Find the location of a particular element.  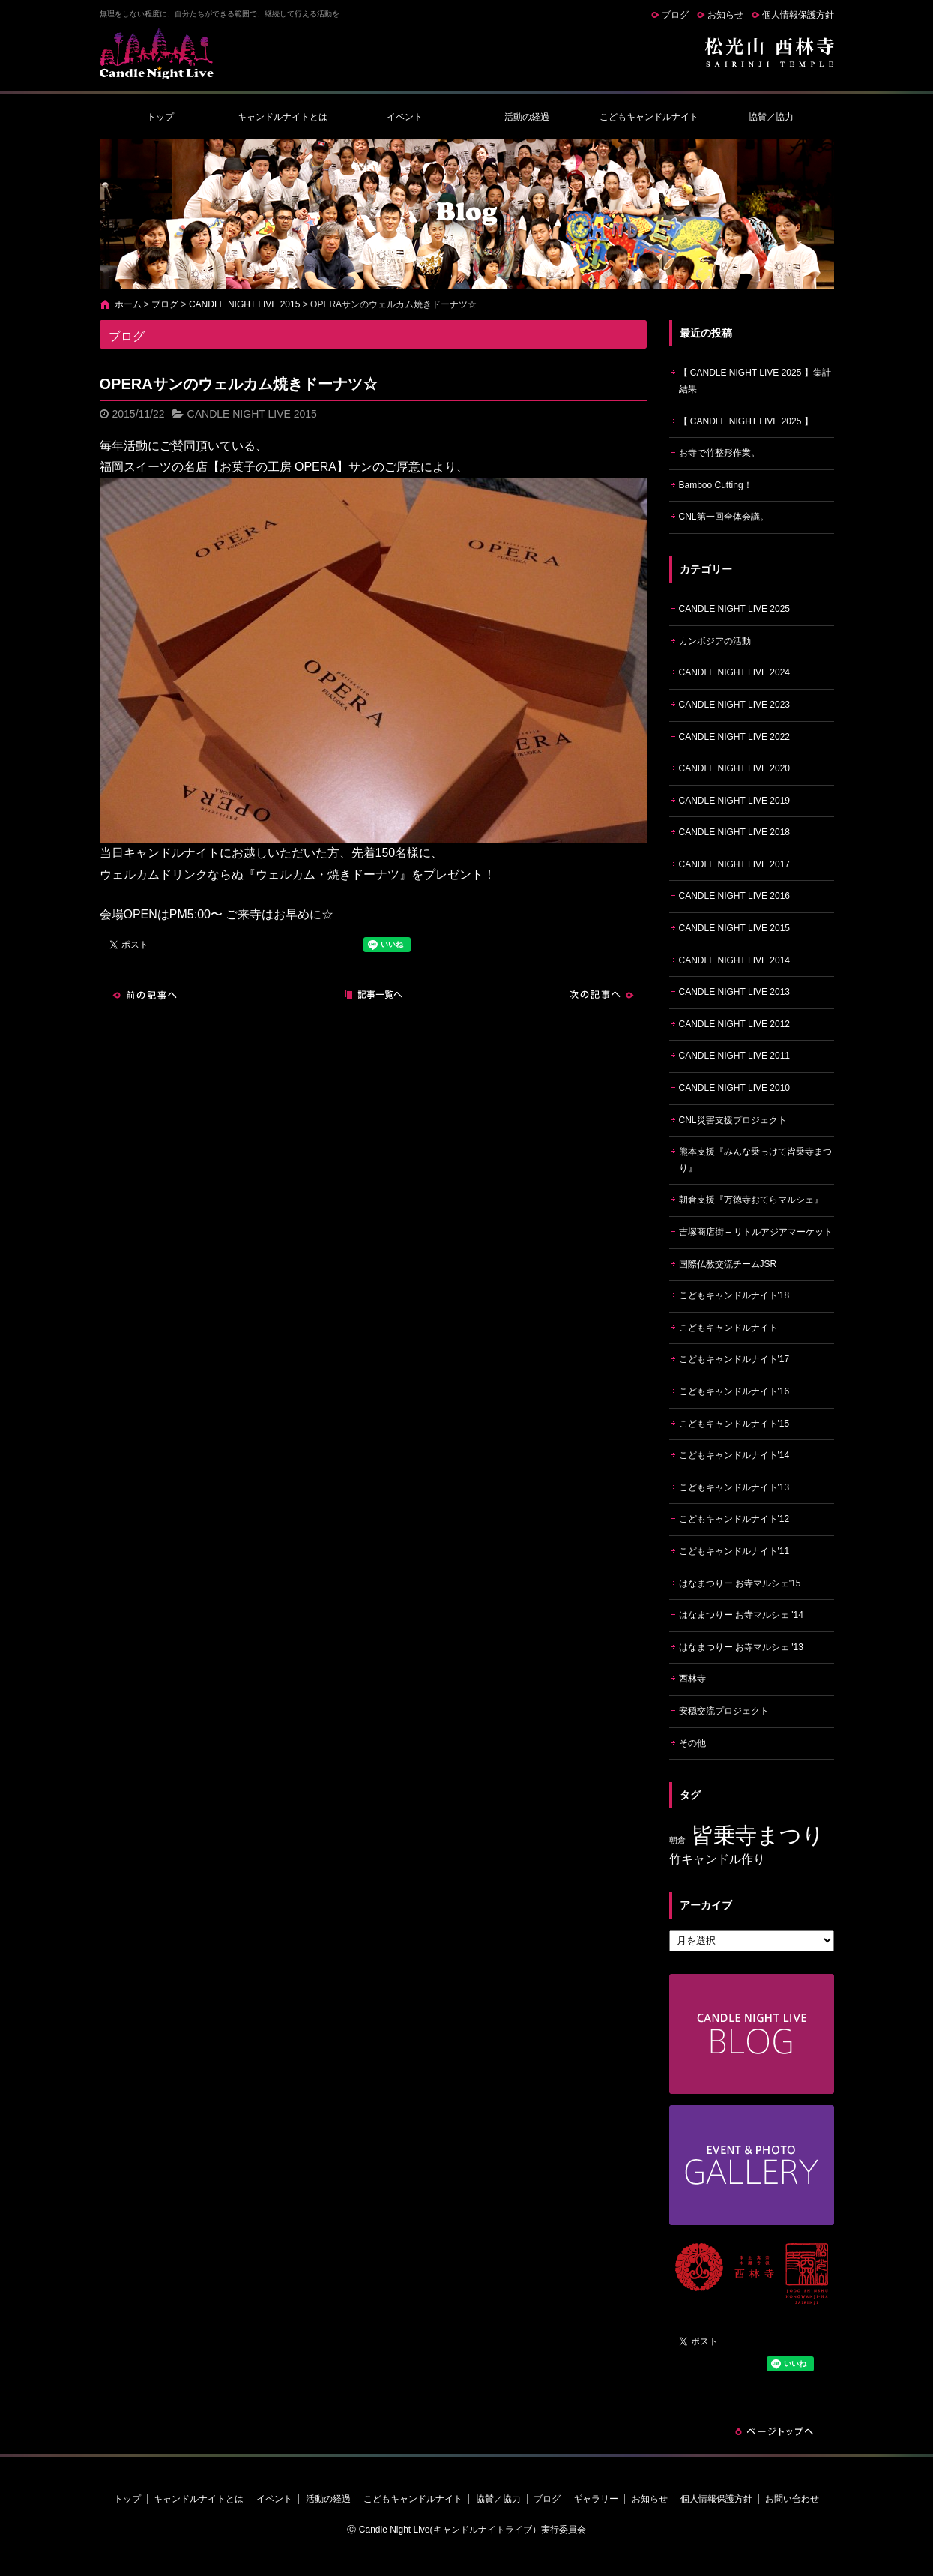

お知らせ is located at coordinates (725, 15).